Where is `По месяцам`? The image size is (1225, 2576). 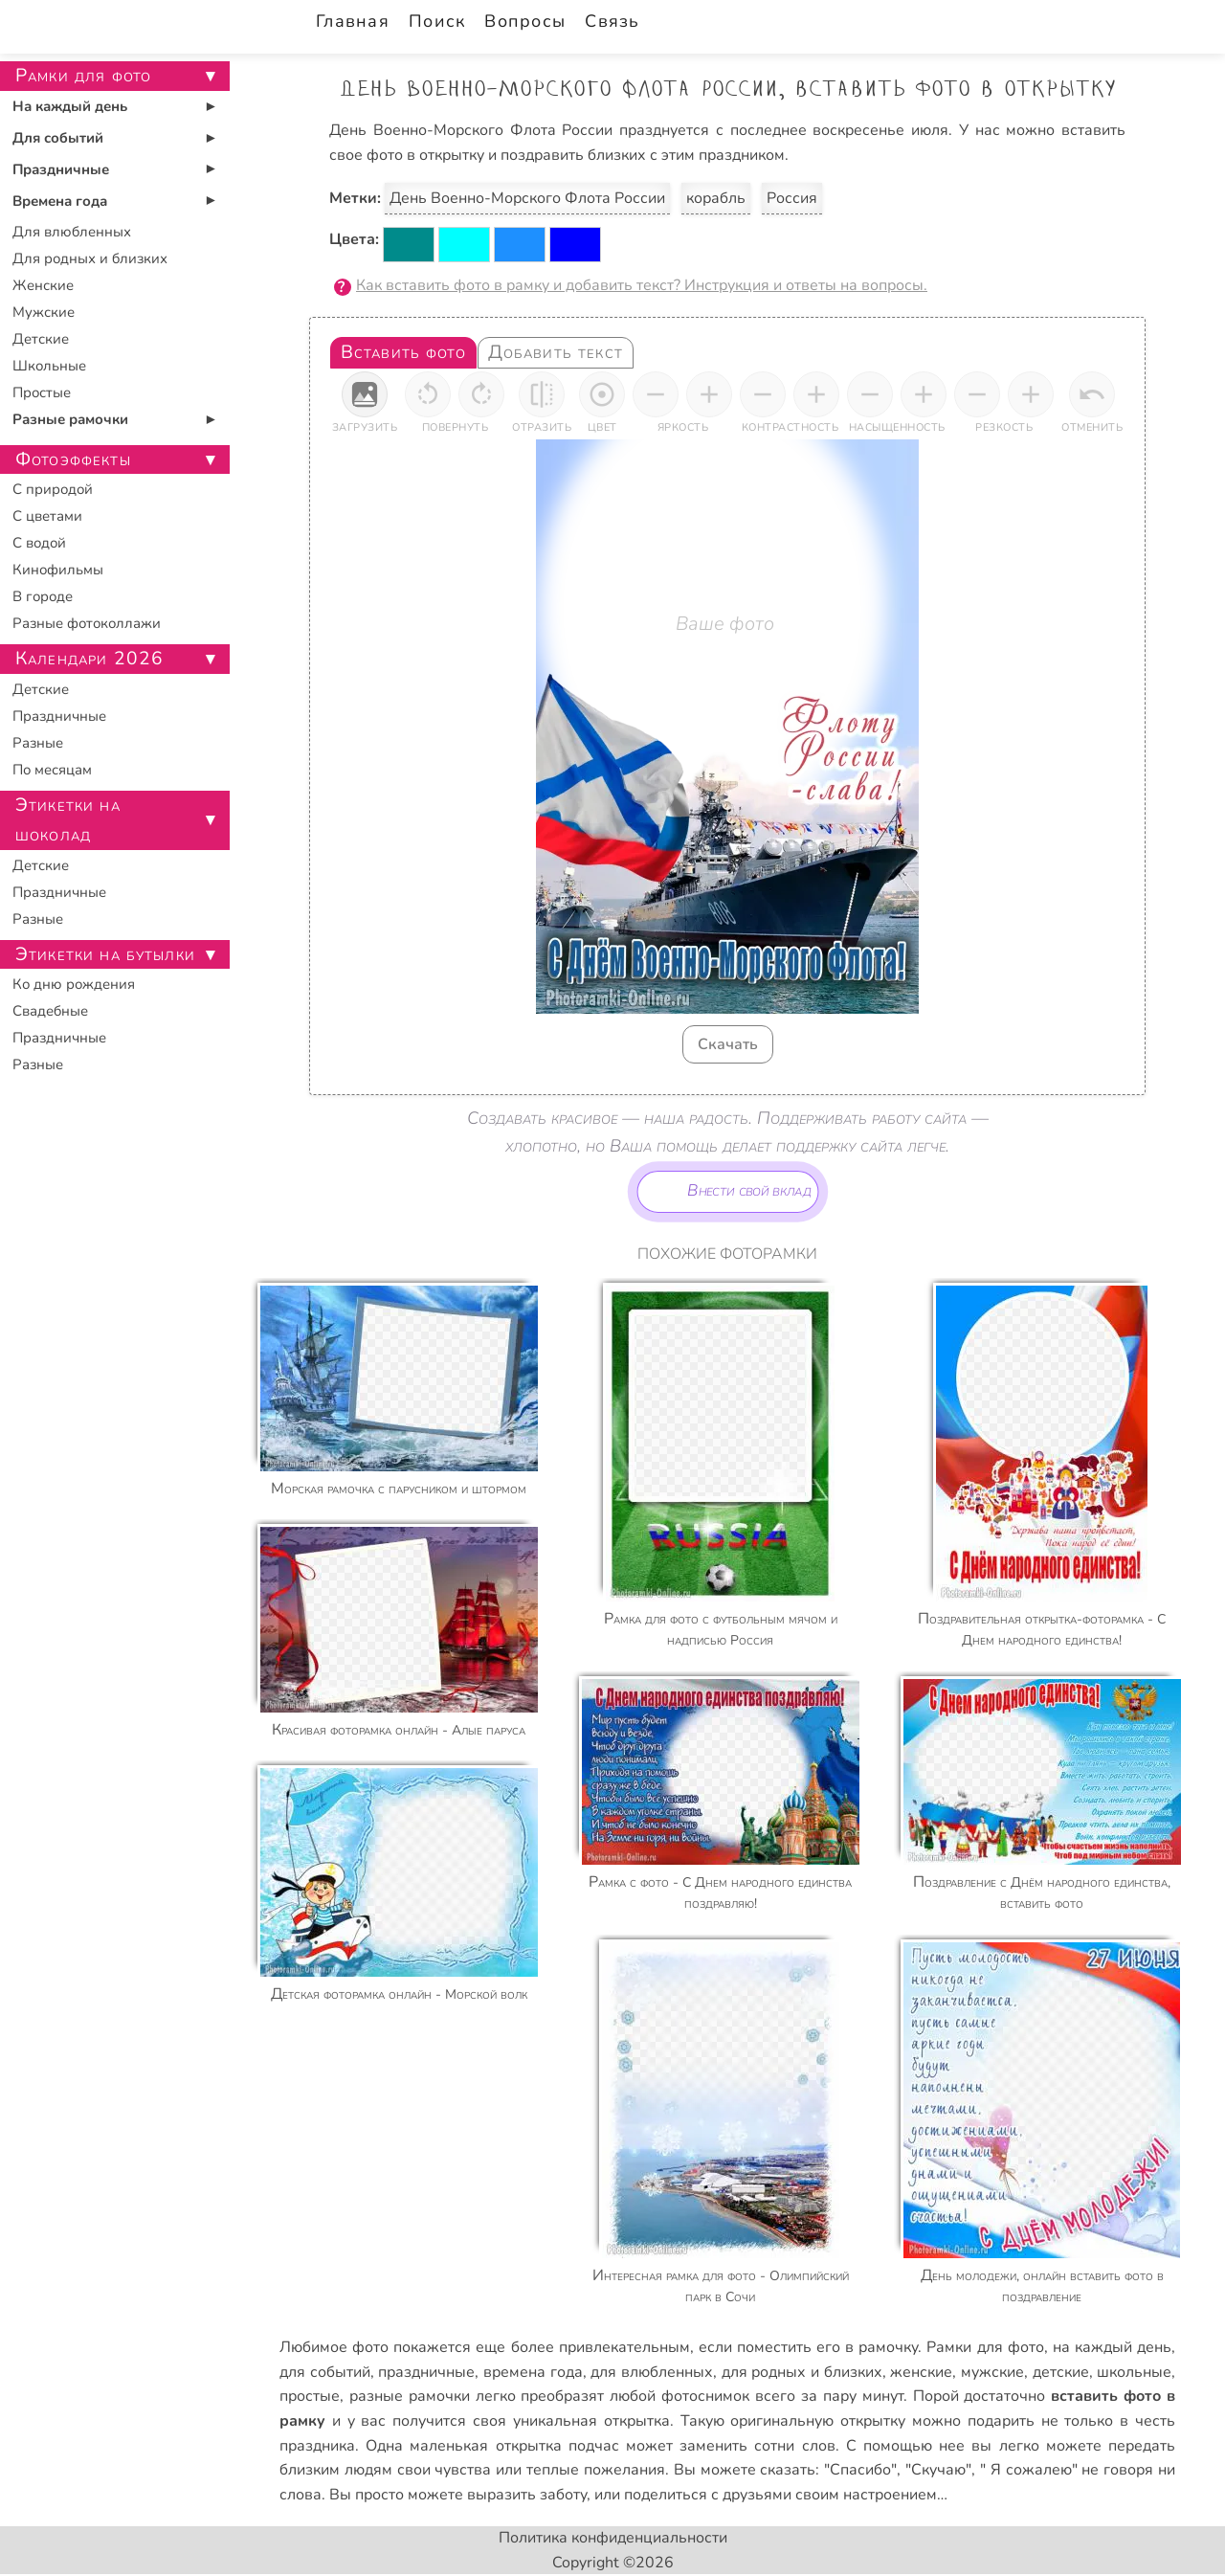 По месяцам is located at coordinates (52, 769).